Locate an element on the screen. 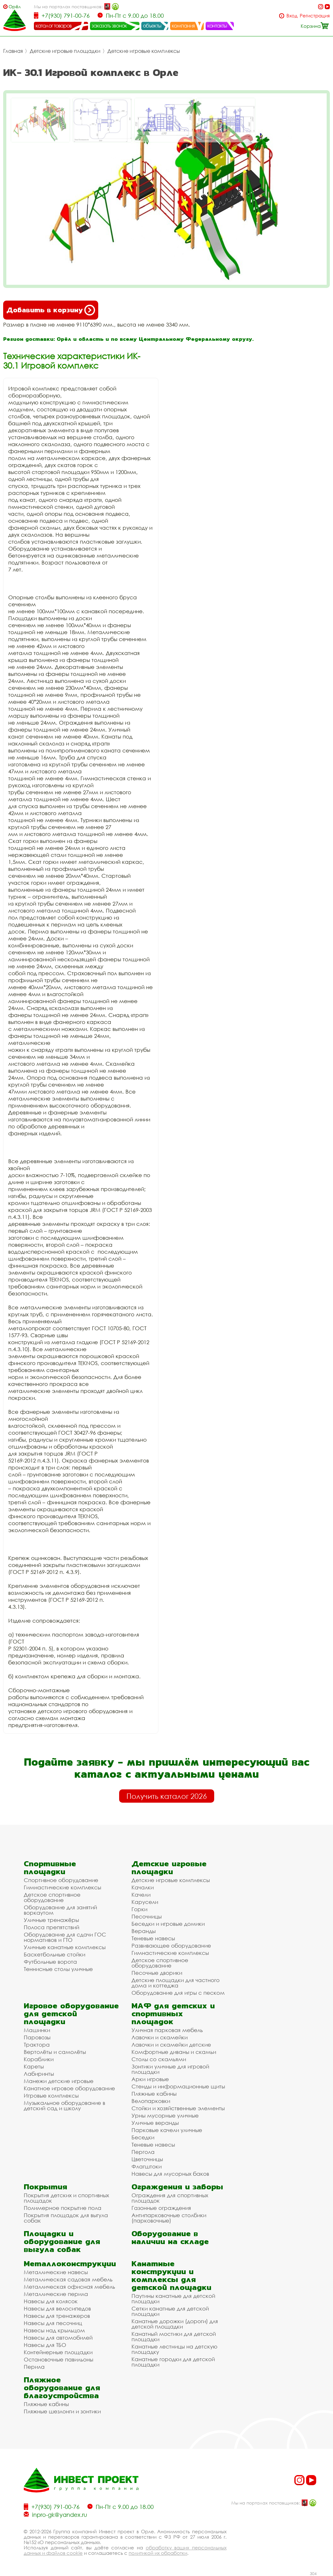 This screenshot has height=2576, width=333. Теневые навесы is located at coordinates (153, 1938).